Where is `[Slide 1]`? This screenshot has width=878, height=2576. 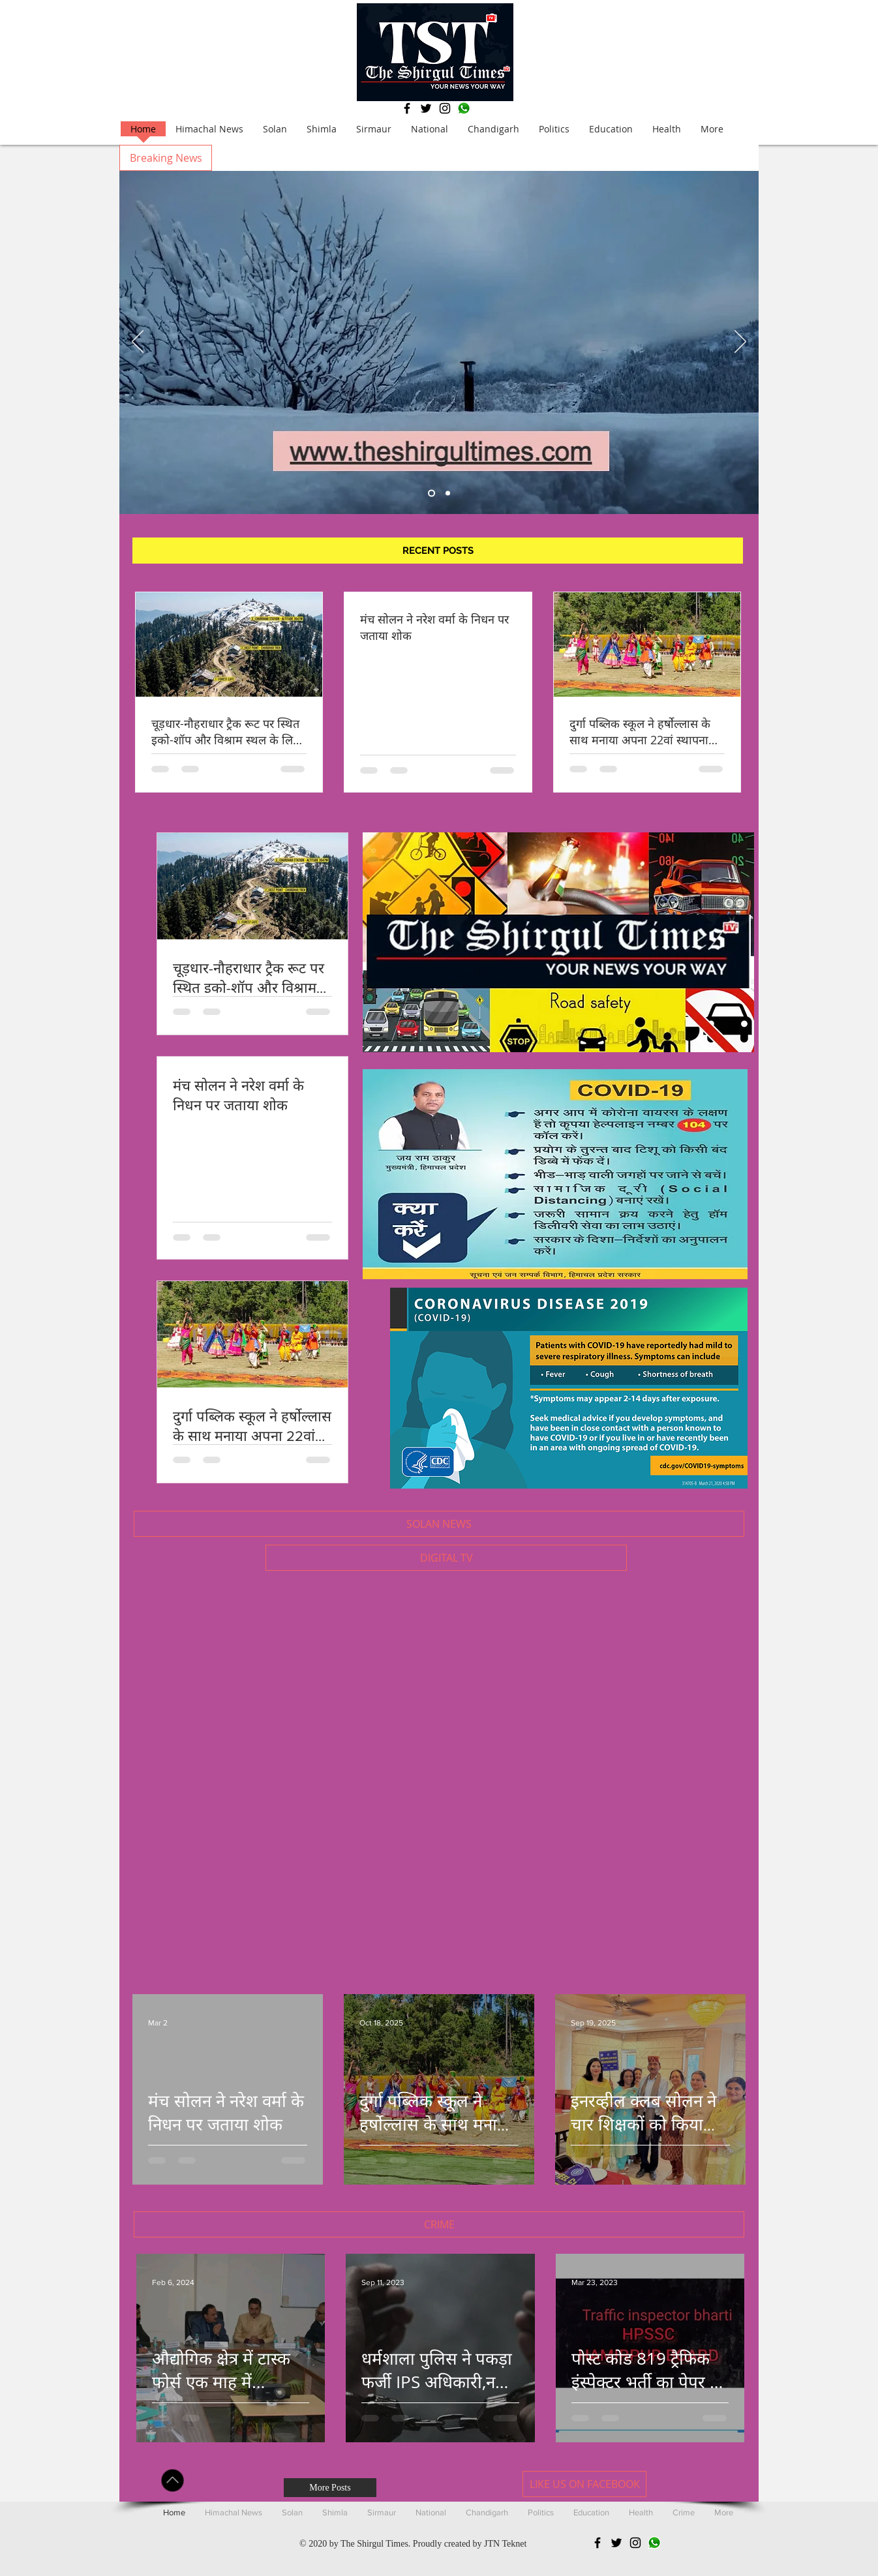 [Slide 1] is located at coordinates (448, 493).